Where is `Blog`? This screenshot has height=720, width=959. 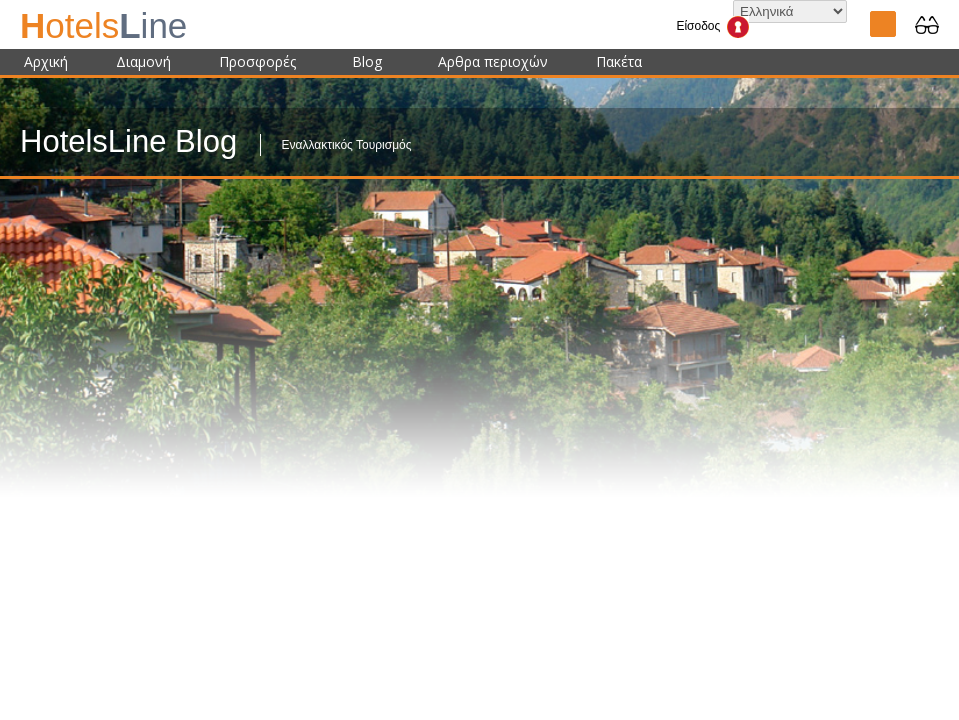 Blog is located at coordinates (367, 61).